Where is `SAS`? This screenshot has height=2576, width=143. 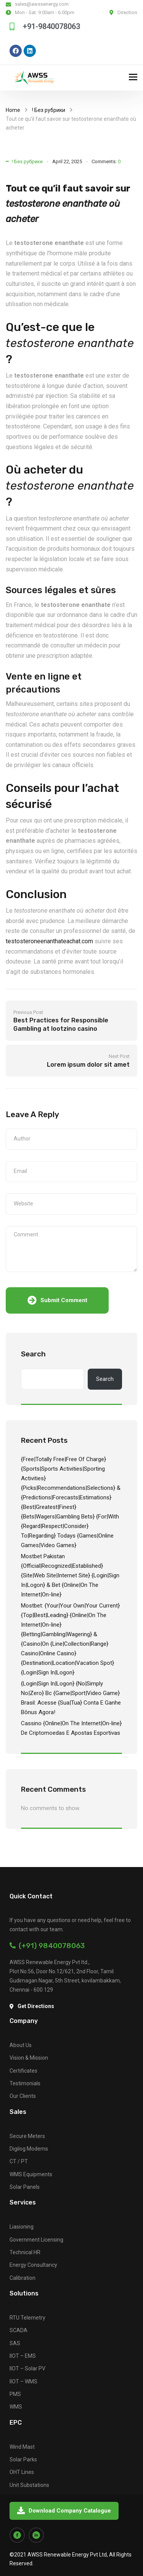
SAS is located at coordinates (15, 2343).